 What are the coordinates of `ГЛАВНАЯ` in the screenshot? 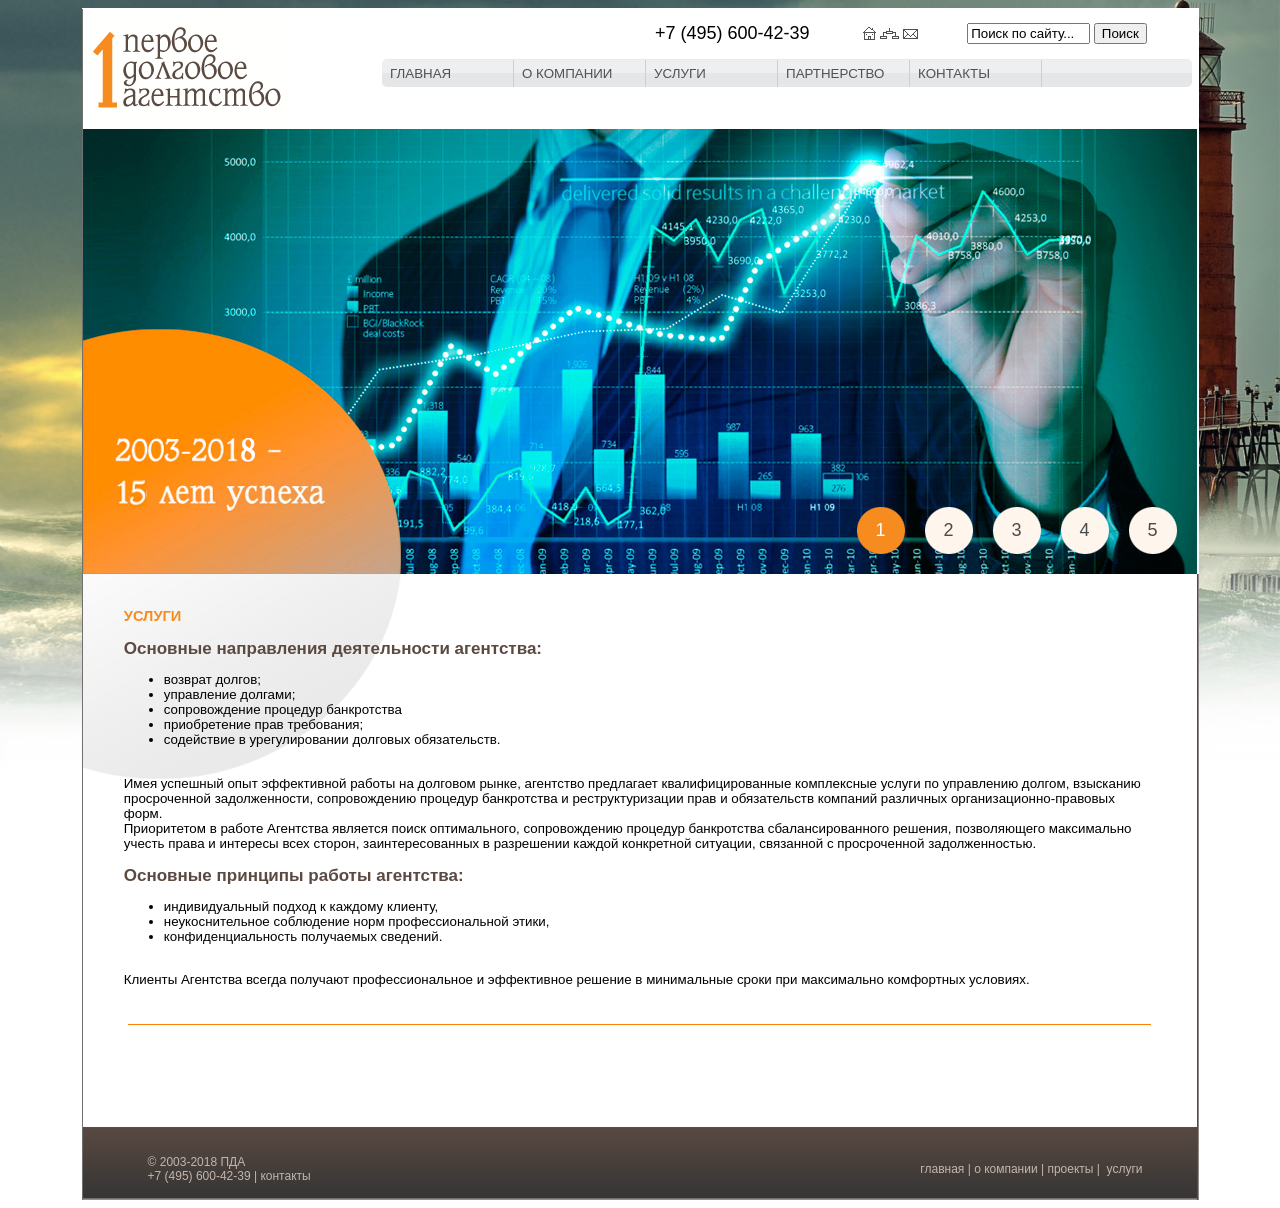 It's located at (420, 73).